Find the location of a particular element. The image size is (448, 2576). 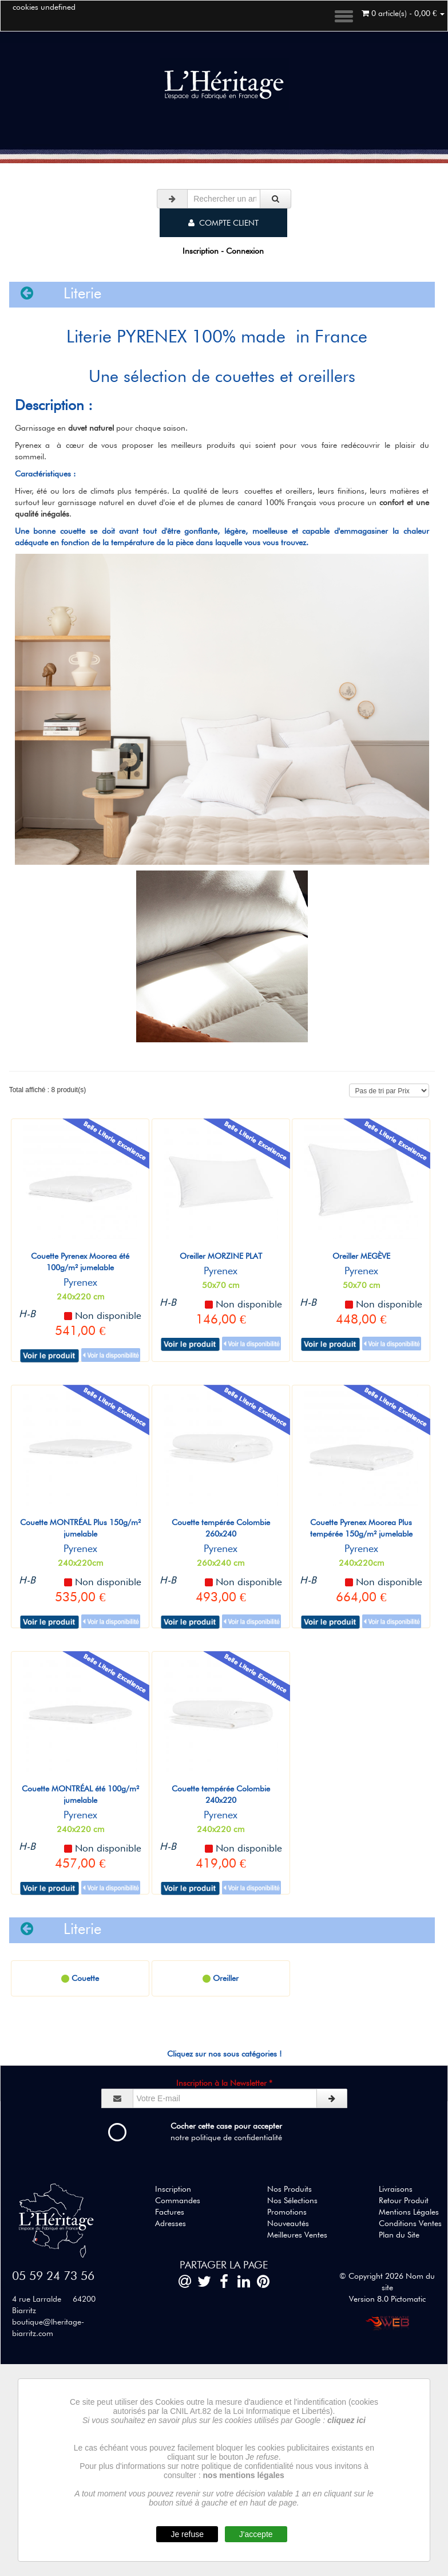

Adresses is located at coordinates (170, 2223).